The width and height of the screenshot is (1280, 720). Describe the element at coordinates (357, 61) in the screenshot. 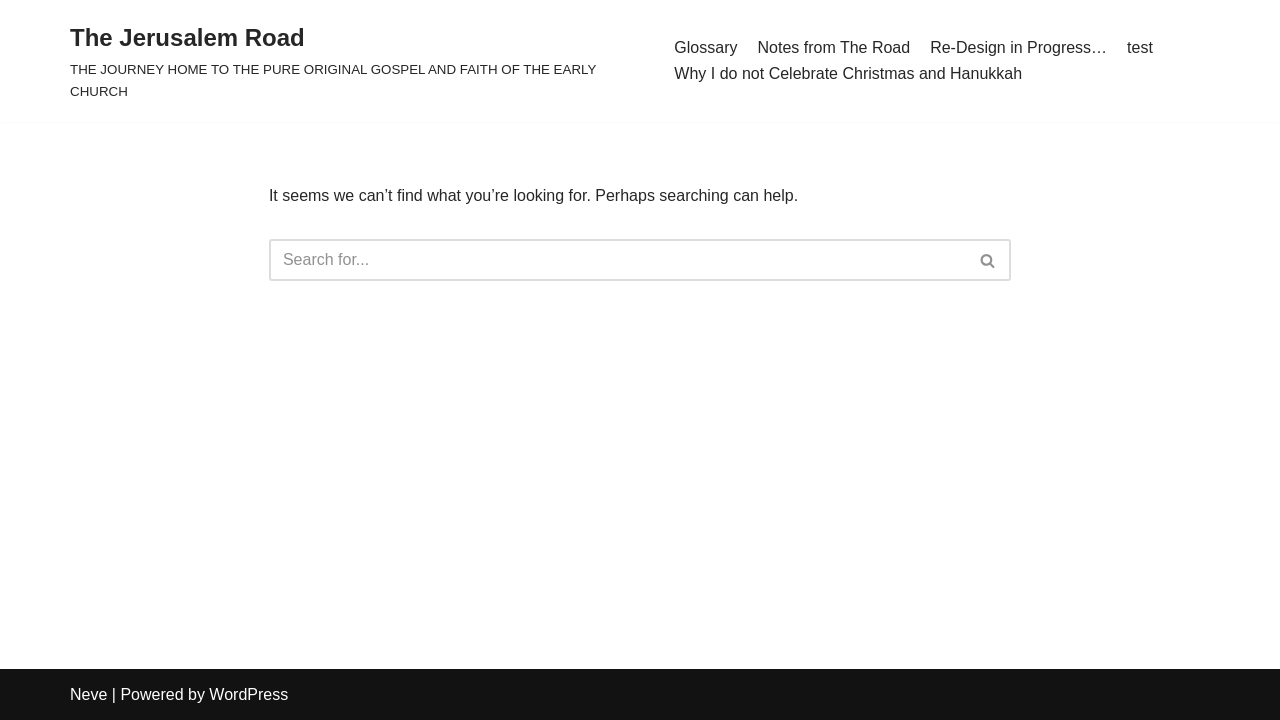

I see `[The Jerusalem Road THE JOURNEY HOME TO THE PURE ORIGINAL GOSPEL AND FAITH OF THE EARLY CHURCH]` at that location.